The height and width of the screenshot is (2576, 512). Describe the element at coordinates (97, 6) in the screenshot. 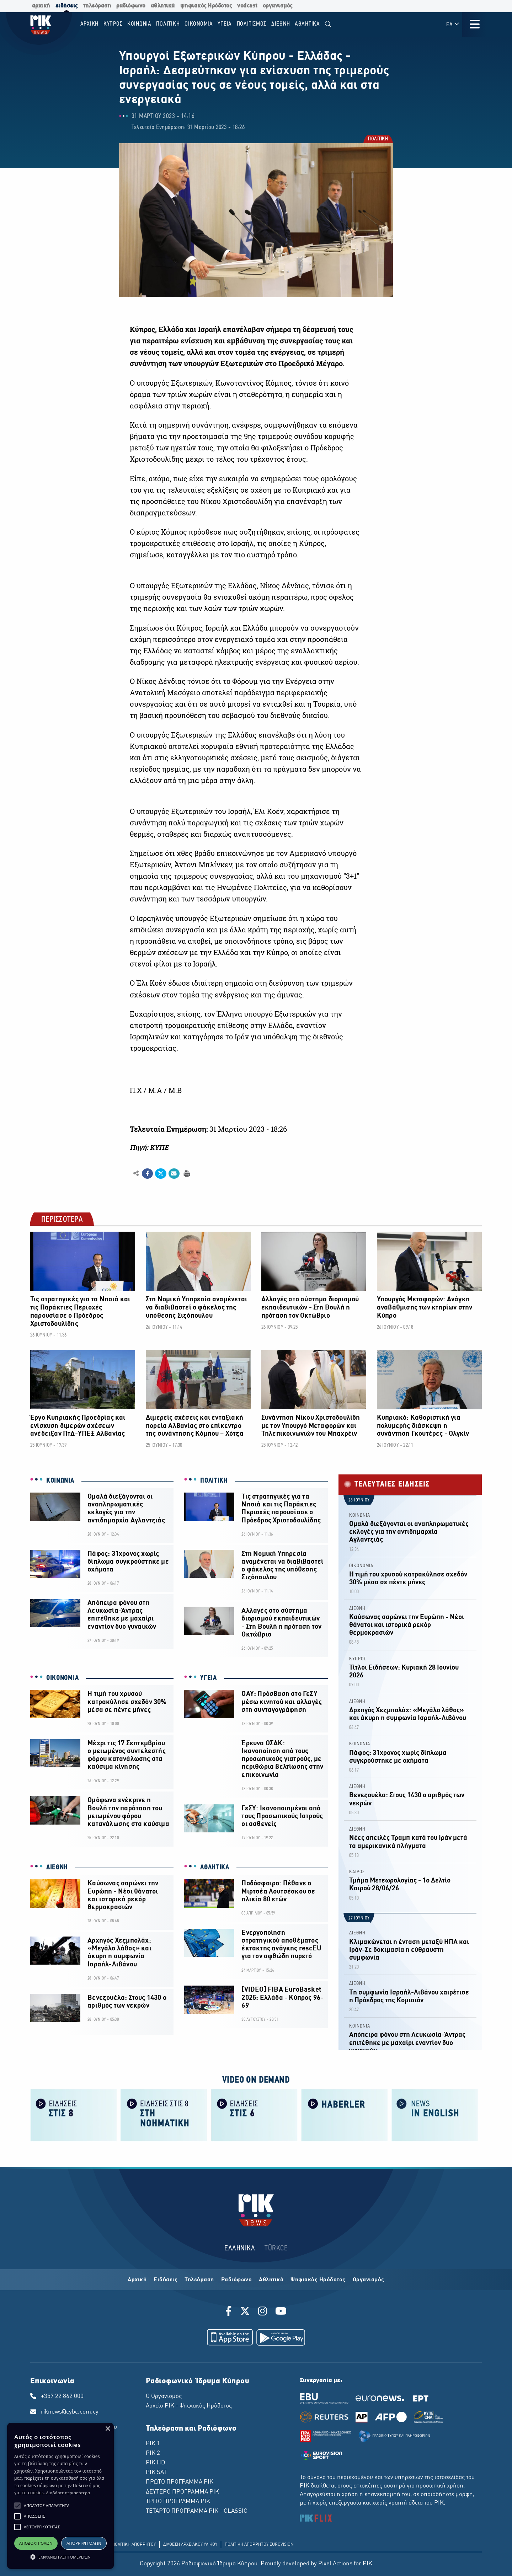

I see `τηλεόραση` at that location.